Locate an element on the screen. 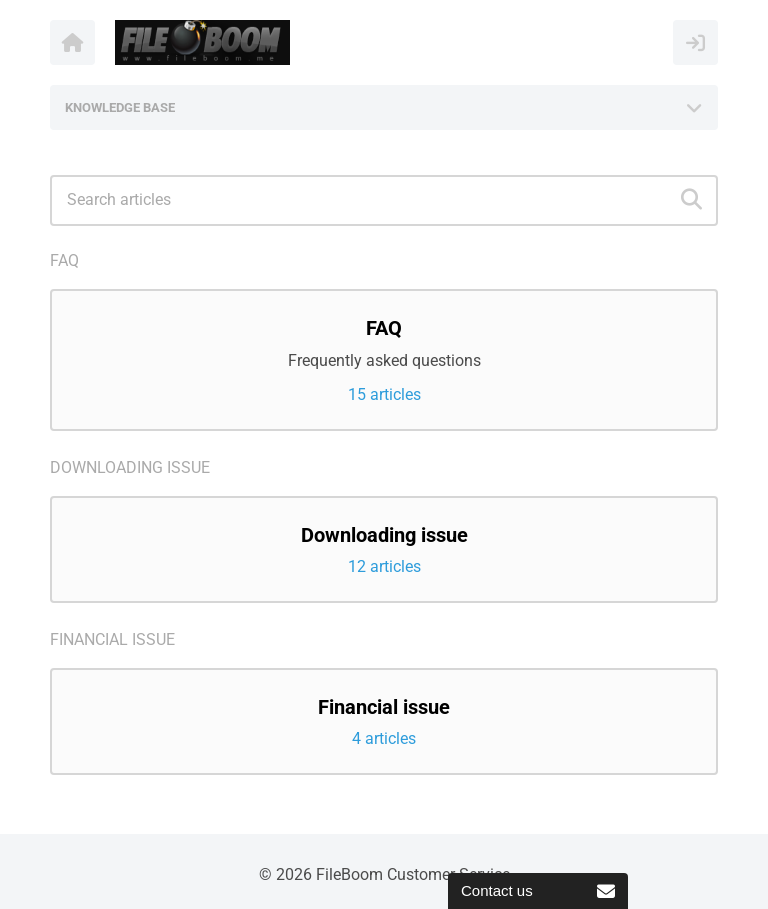  FAQ is located at coordinates (64, 260).